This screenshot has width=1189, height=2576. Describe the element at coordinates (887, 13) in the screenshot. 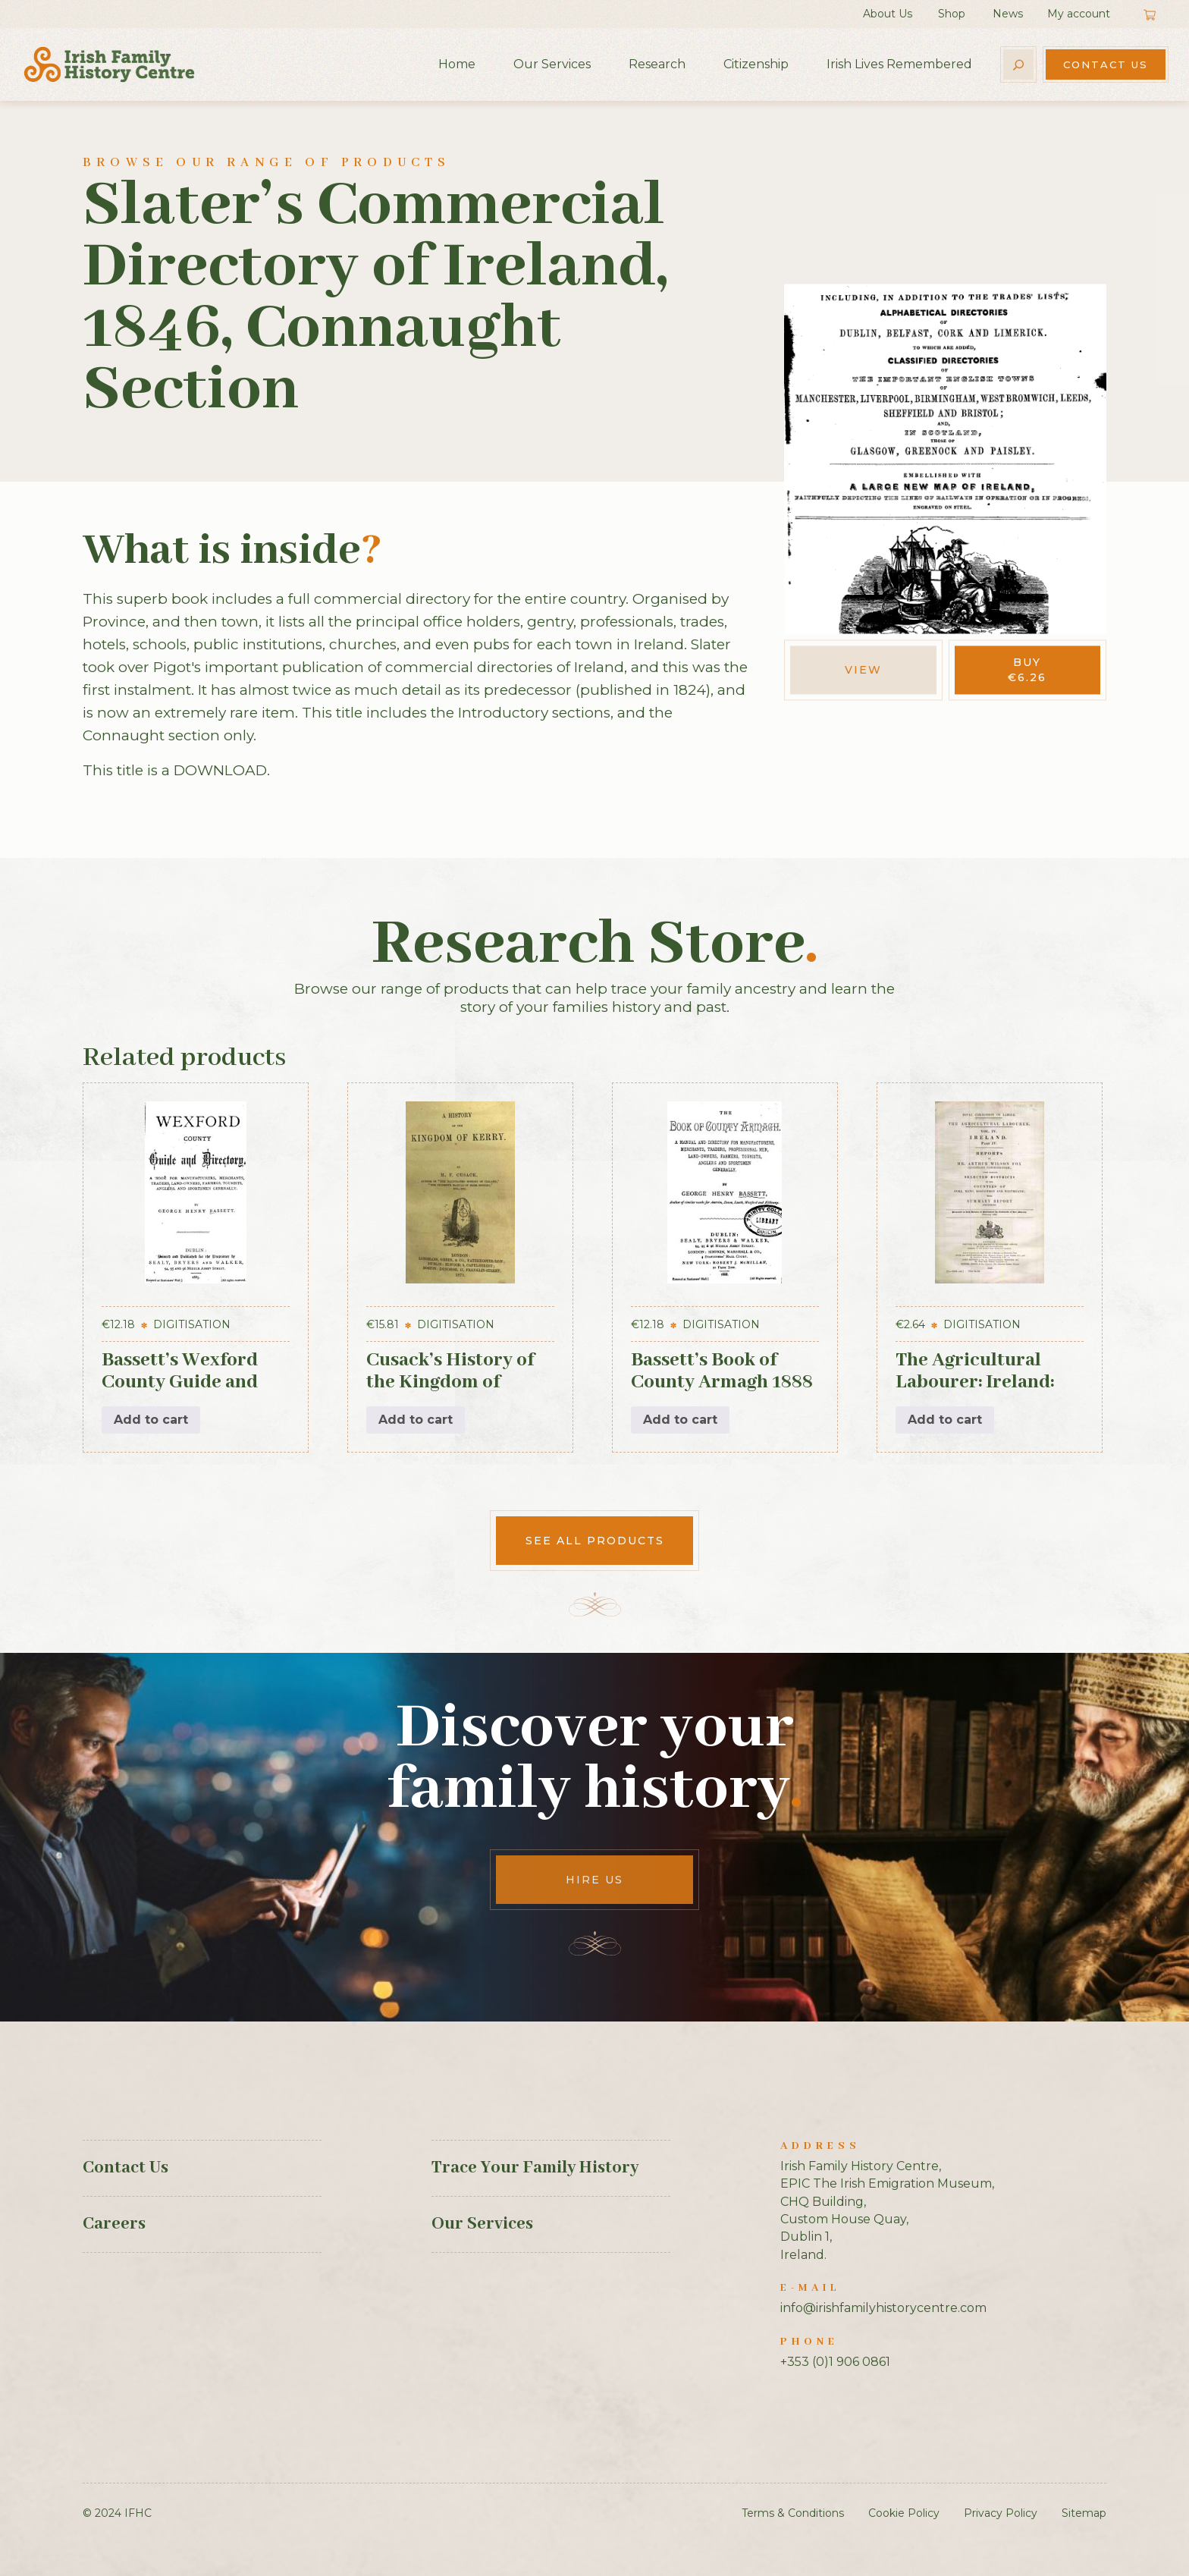

I see `About Us` at that location.